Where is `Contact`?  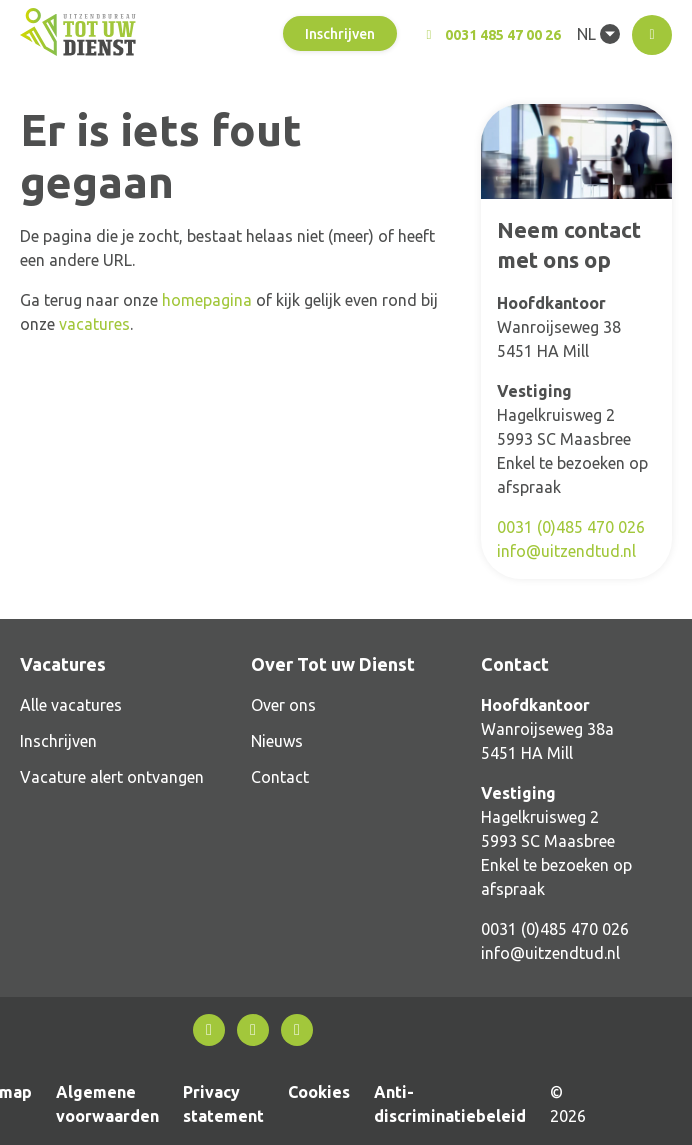 Contact is located at coordinates (280, 777).